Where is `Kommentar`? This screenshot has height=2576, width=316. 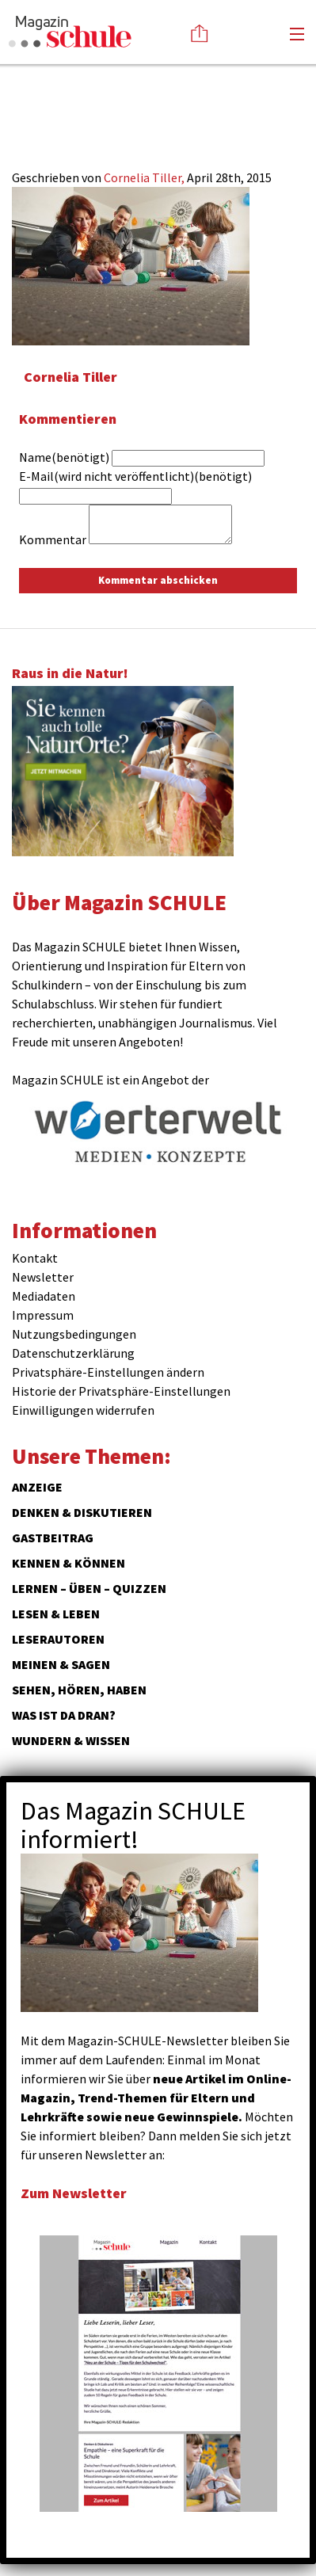 Kommentar is located at coordinates (52, 539).